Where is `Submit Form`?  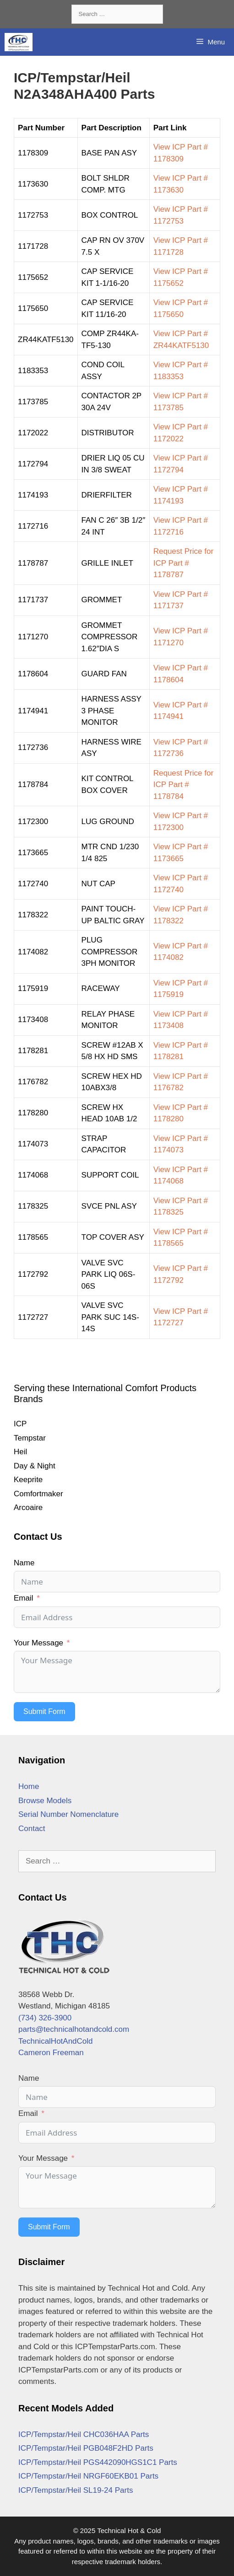 Submit Form is located at coordinates (44, 1711).